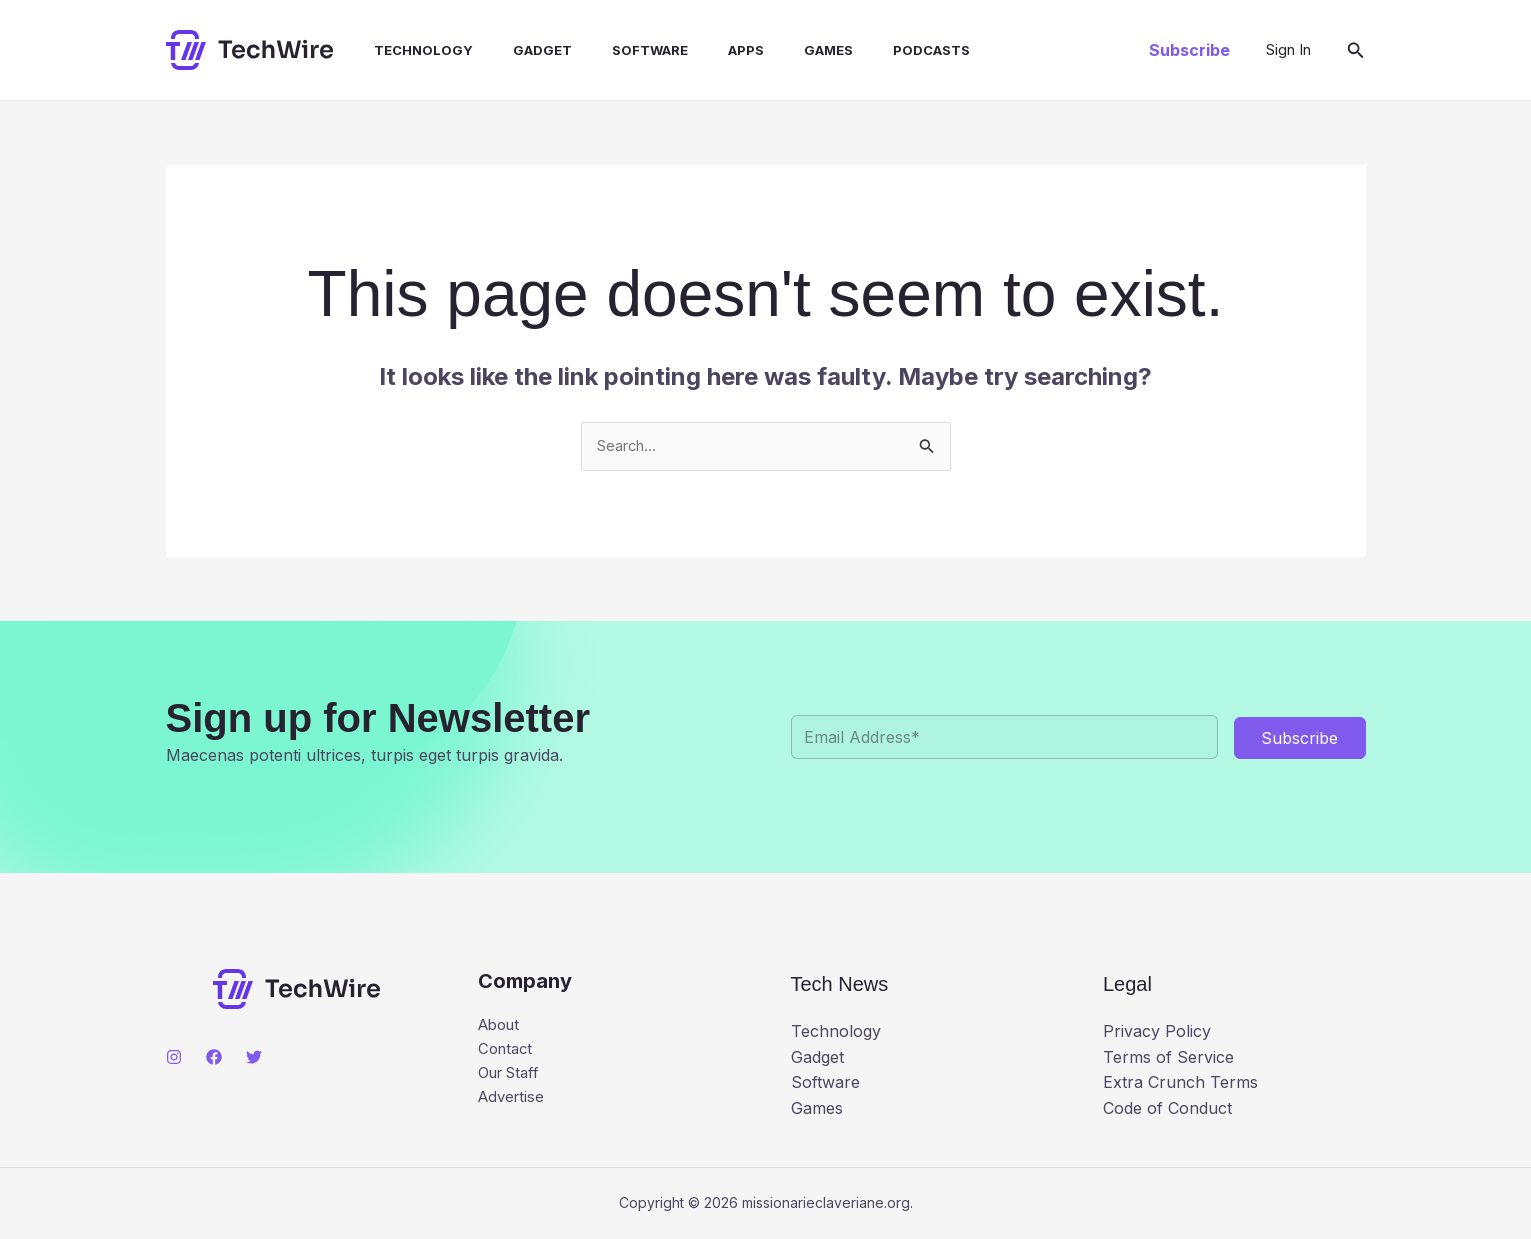  Describe the element at coordinates (403, 50) in the screenshot. I see `Technology` at that location.